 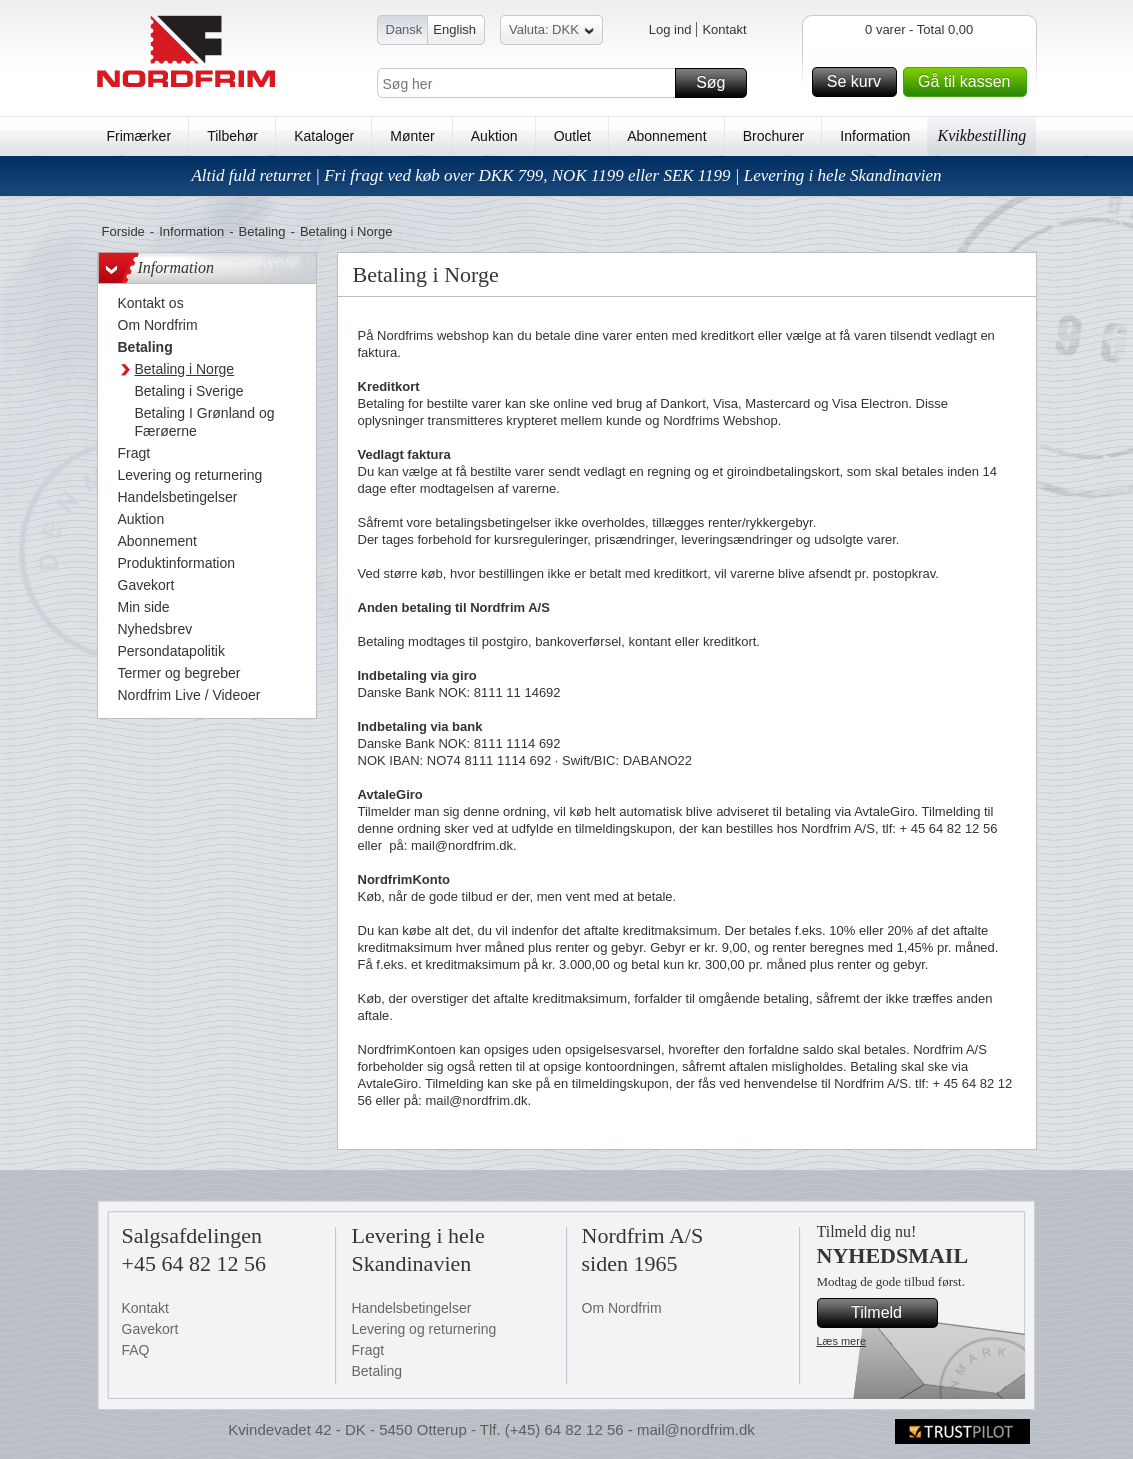 What do you see at coordinates (412, 136) in the screenshot?
I see `Mønter` at bounding box center [412, 136].